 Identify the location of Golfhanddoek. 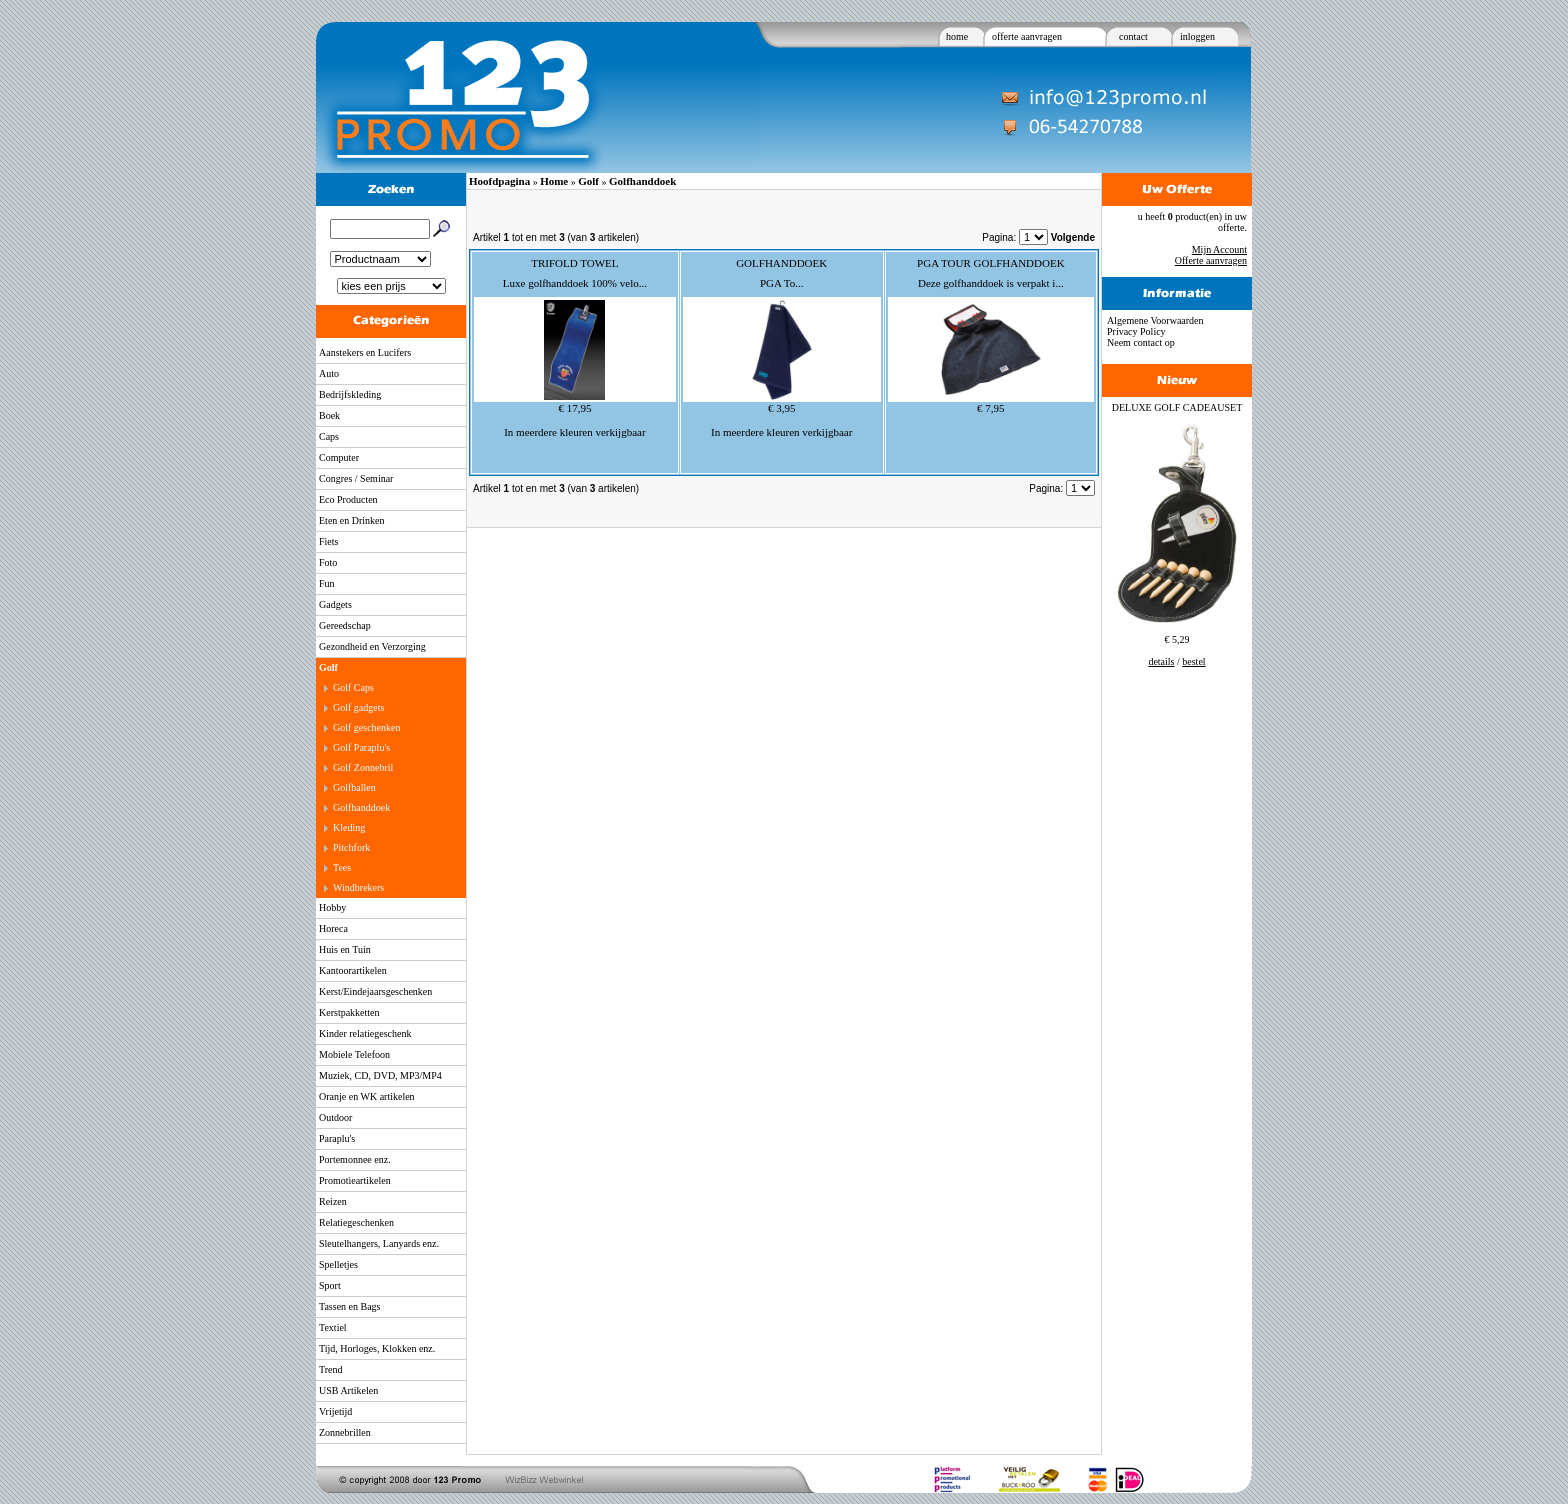
(361, 807).